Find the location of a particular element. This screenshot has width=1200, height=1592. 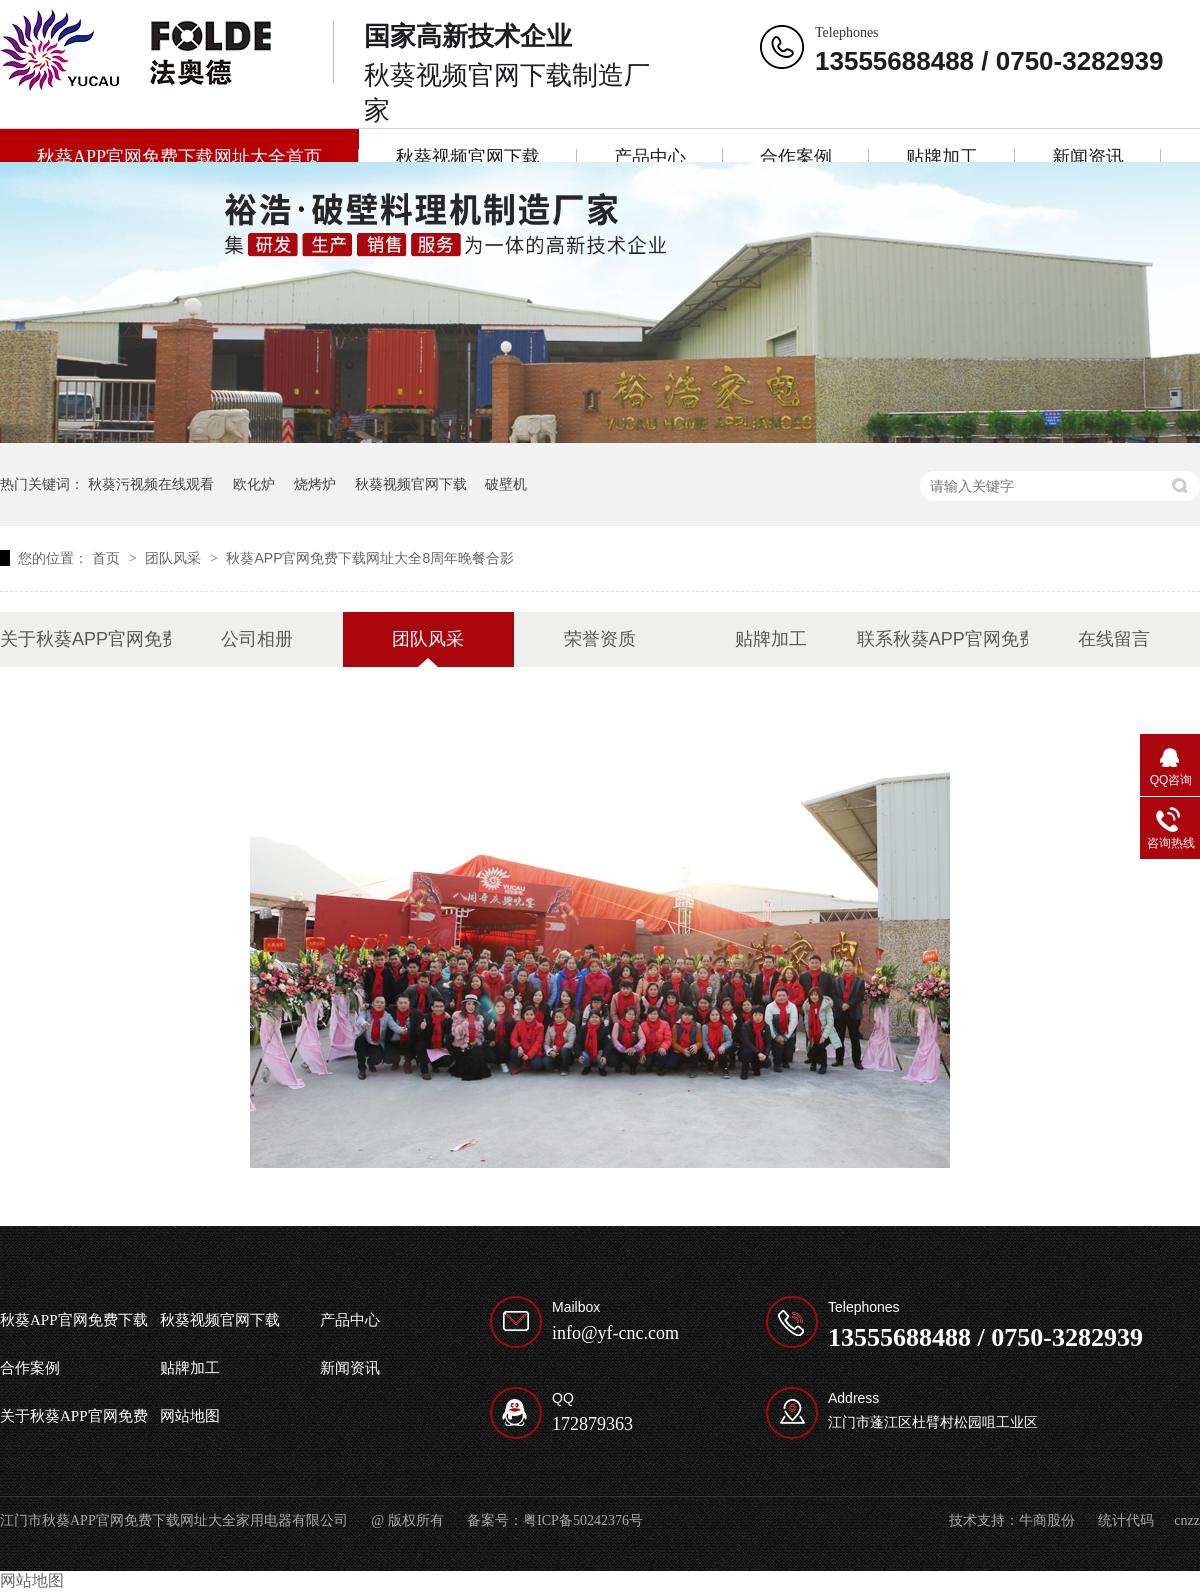

产品中心 is located at coordinates (650, 157).